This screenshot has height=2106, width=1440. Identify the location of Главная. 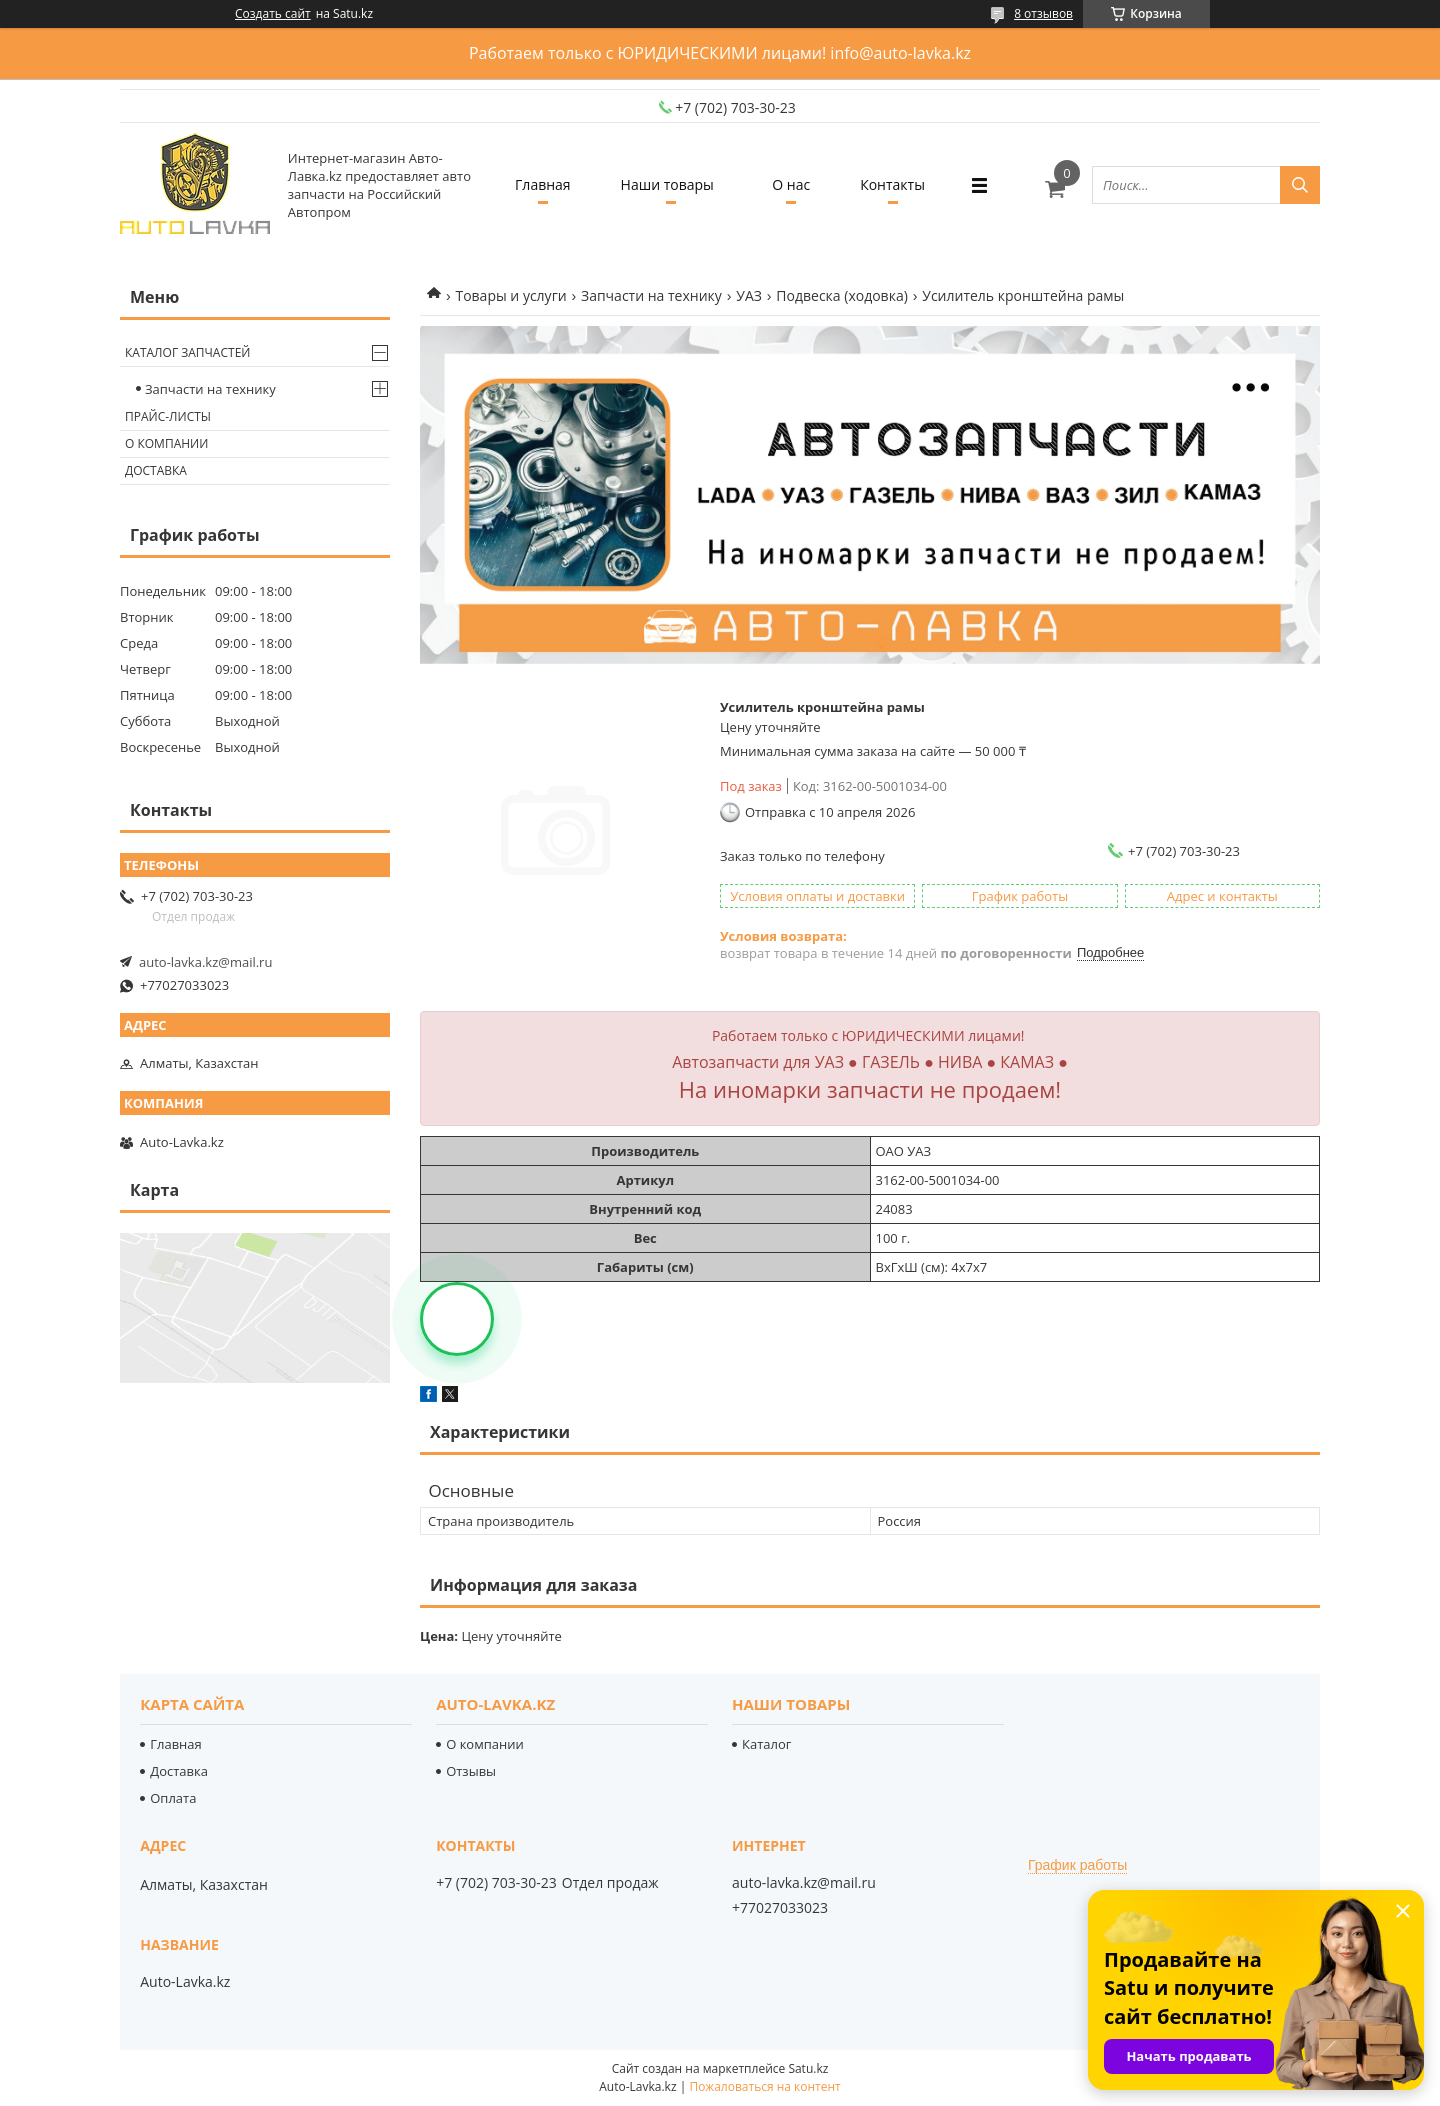
(543, 184).